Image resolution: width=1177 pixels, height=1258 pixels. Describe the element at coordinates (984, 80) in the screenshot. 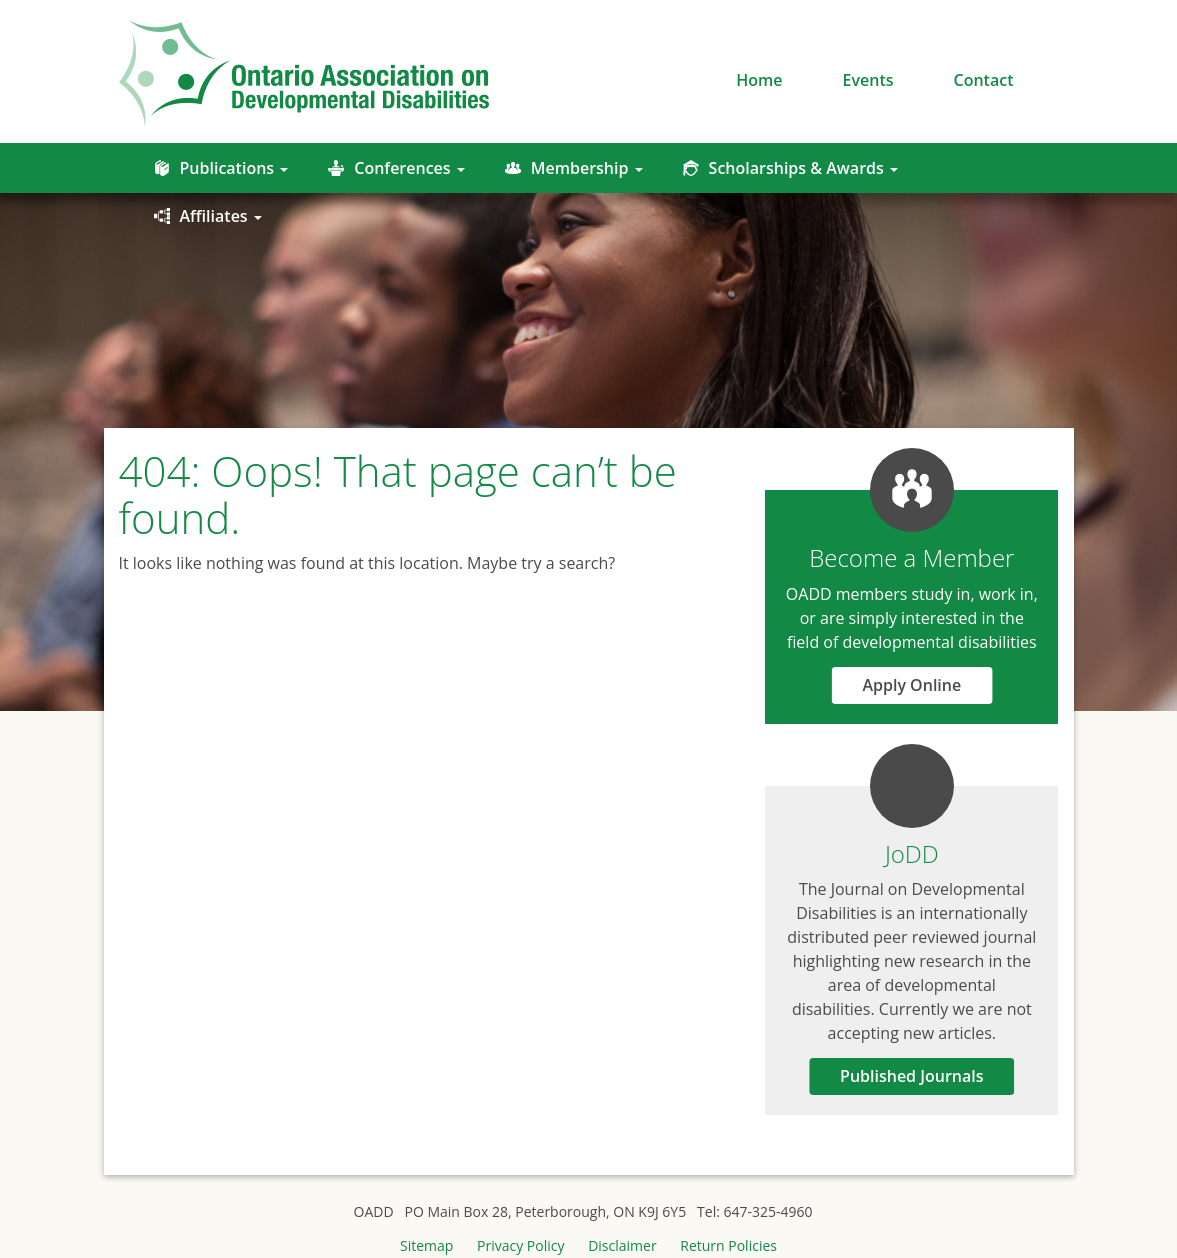

I see `Contact` at that location.